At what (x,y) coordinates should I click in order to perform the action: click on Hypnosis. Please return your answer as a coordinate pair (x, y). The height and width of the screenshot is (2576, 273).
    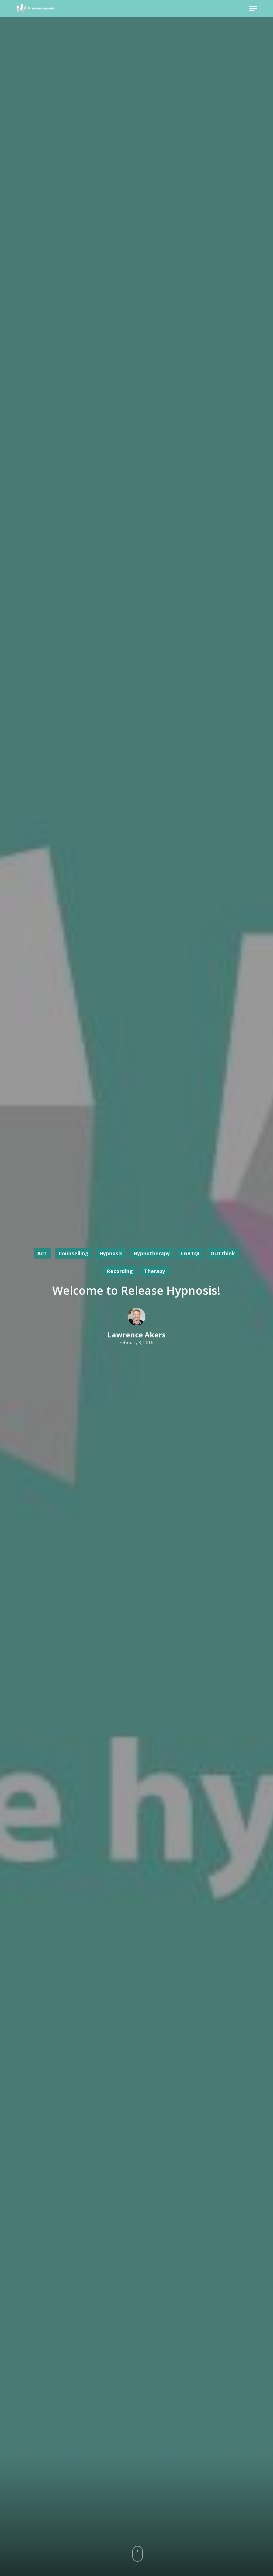
    Looking at the image, I should click on (111, 1253).